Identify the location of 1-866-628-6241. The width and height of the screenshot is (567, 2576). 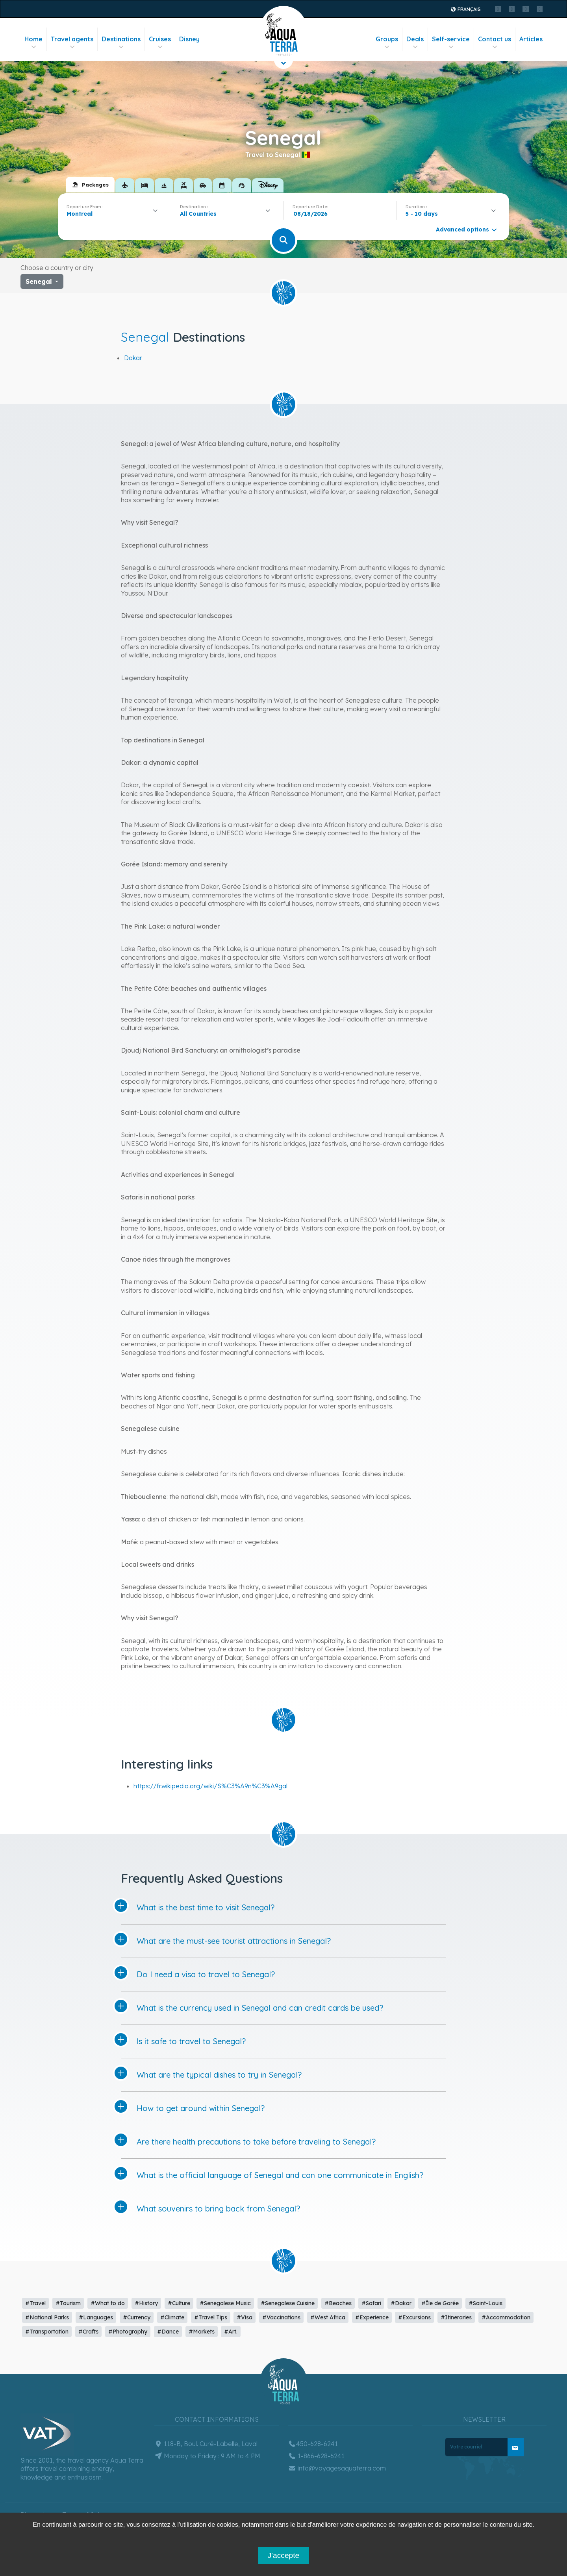
(316, 2456).